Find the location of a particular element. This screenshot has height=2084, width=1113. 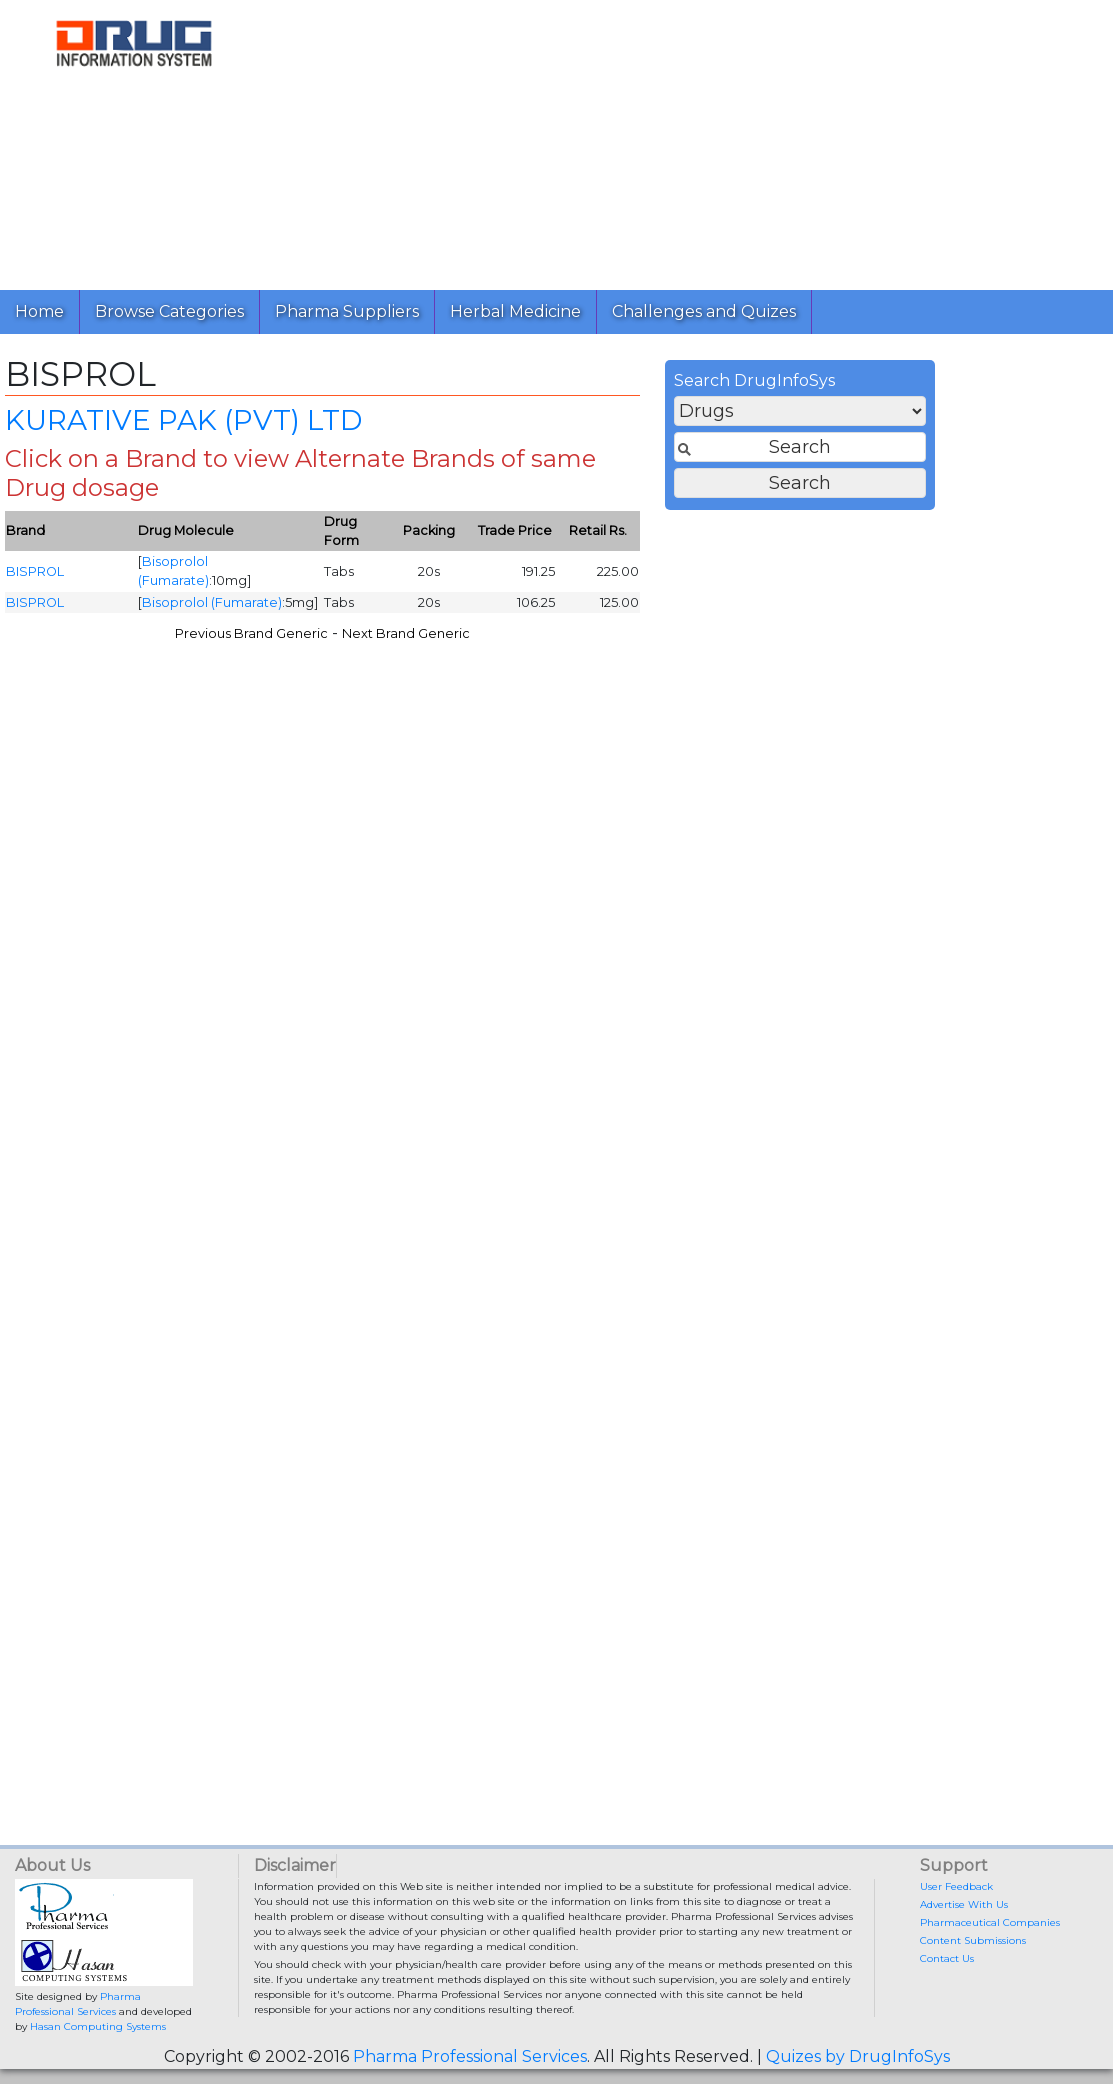

User Feedback is located at coordinates (956, 1886).